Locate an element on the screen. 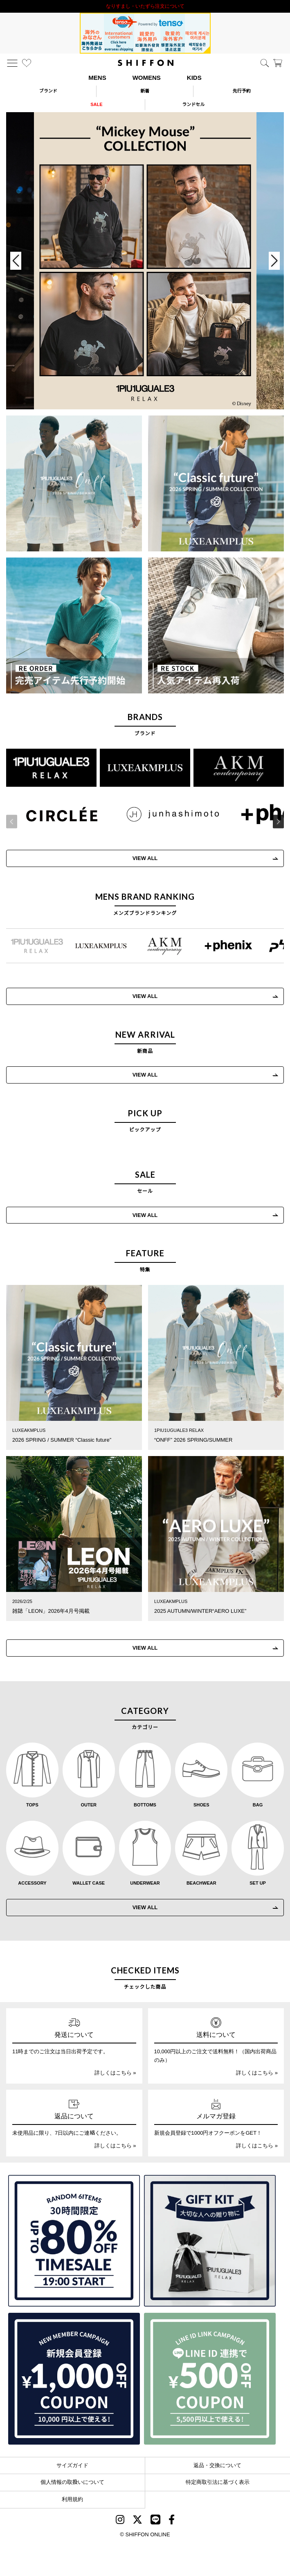  TOPS is located at coordinates (32, 1804).